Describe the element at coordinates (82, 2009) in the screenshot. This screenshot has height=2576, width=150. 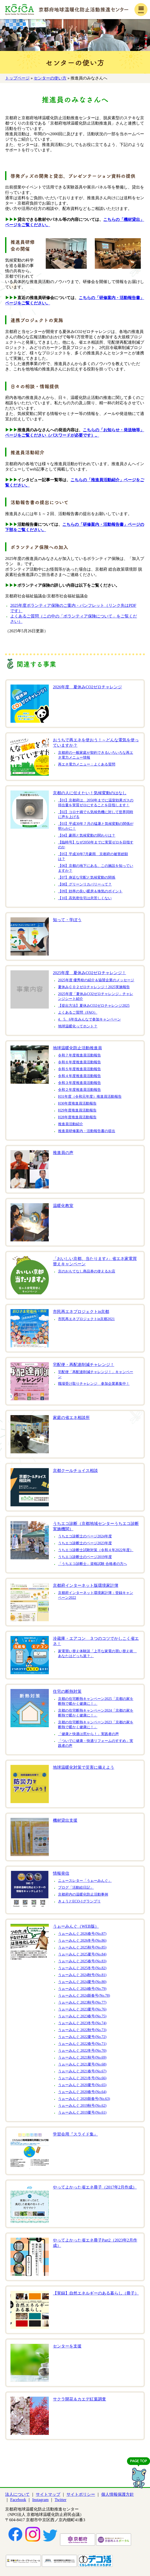
I see `うぉーみんぐ 2023夏号(No.76)` at that location.